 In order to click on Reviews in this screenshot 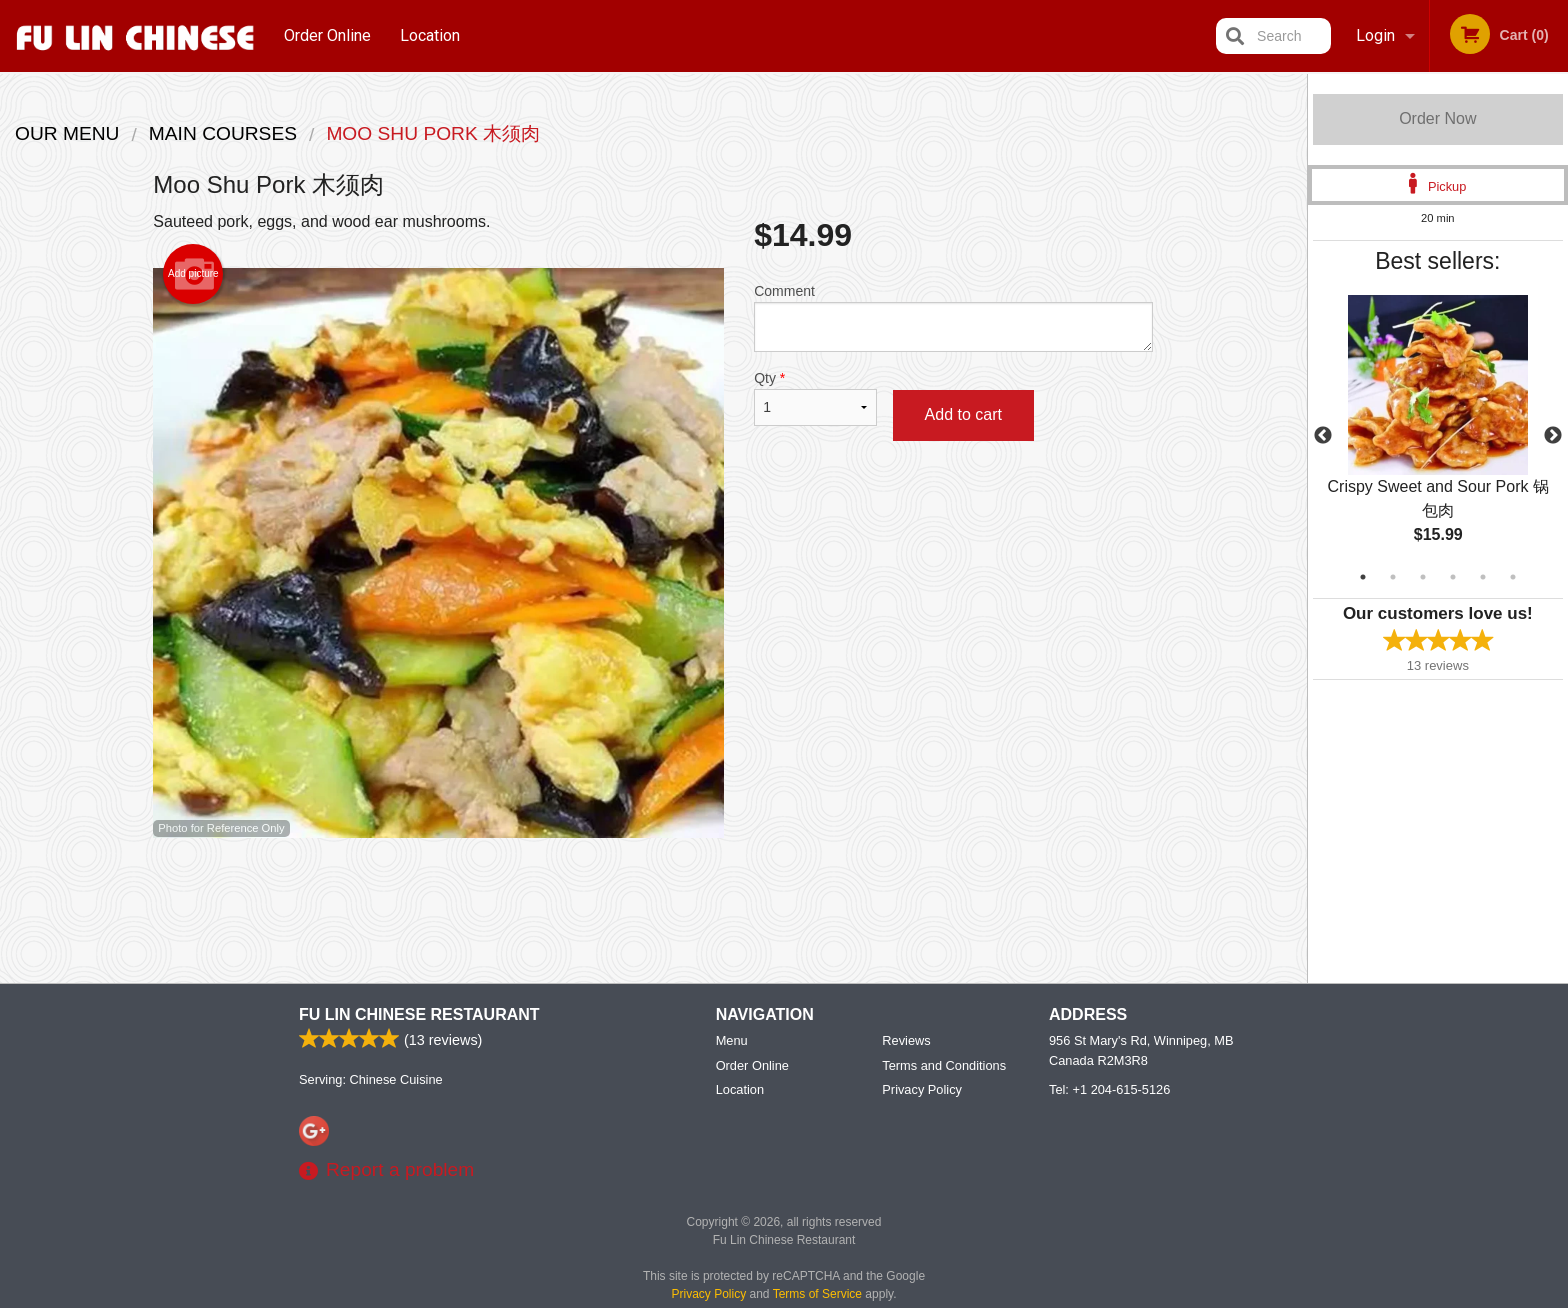, I will do `click(906, 1041)`.